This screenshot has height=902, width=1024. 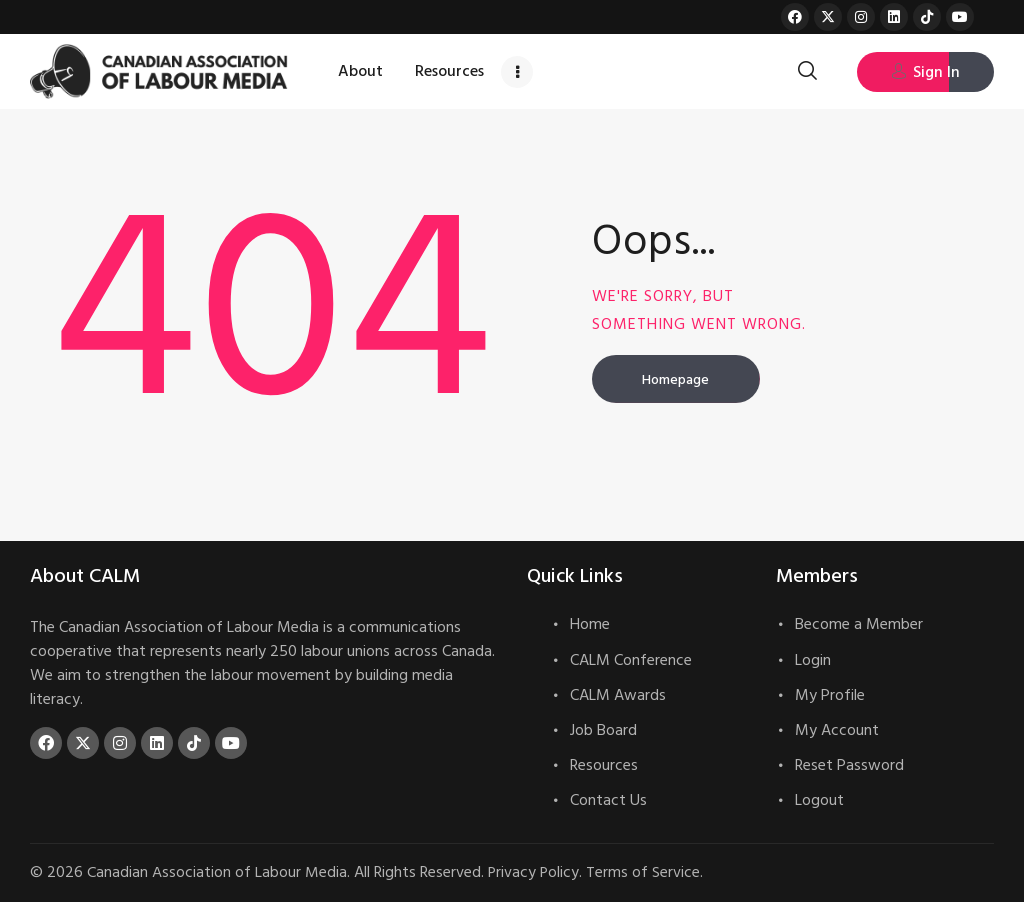 I want to click on Reset Password, so click(x=849, y=765).